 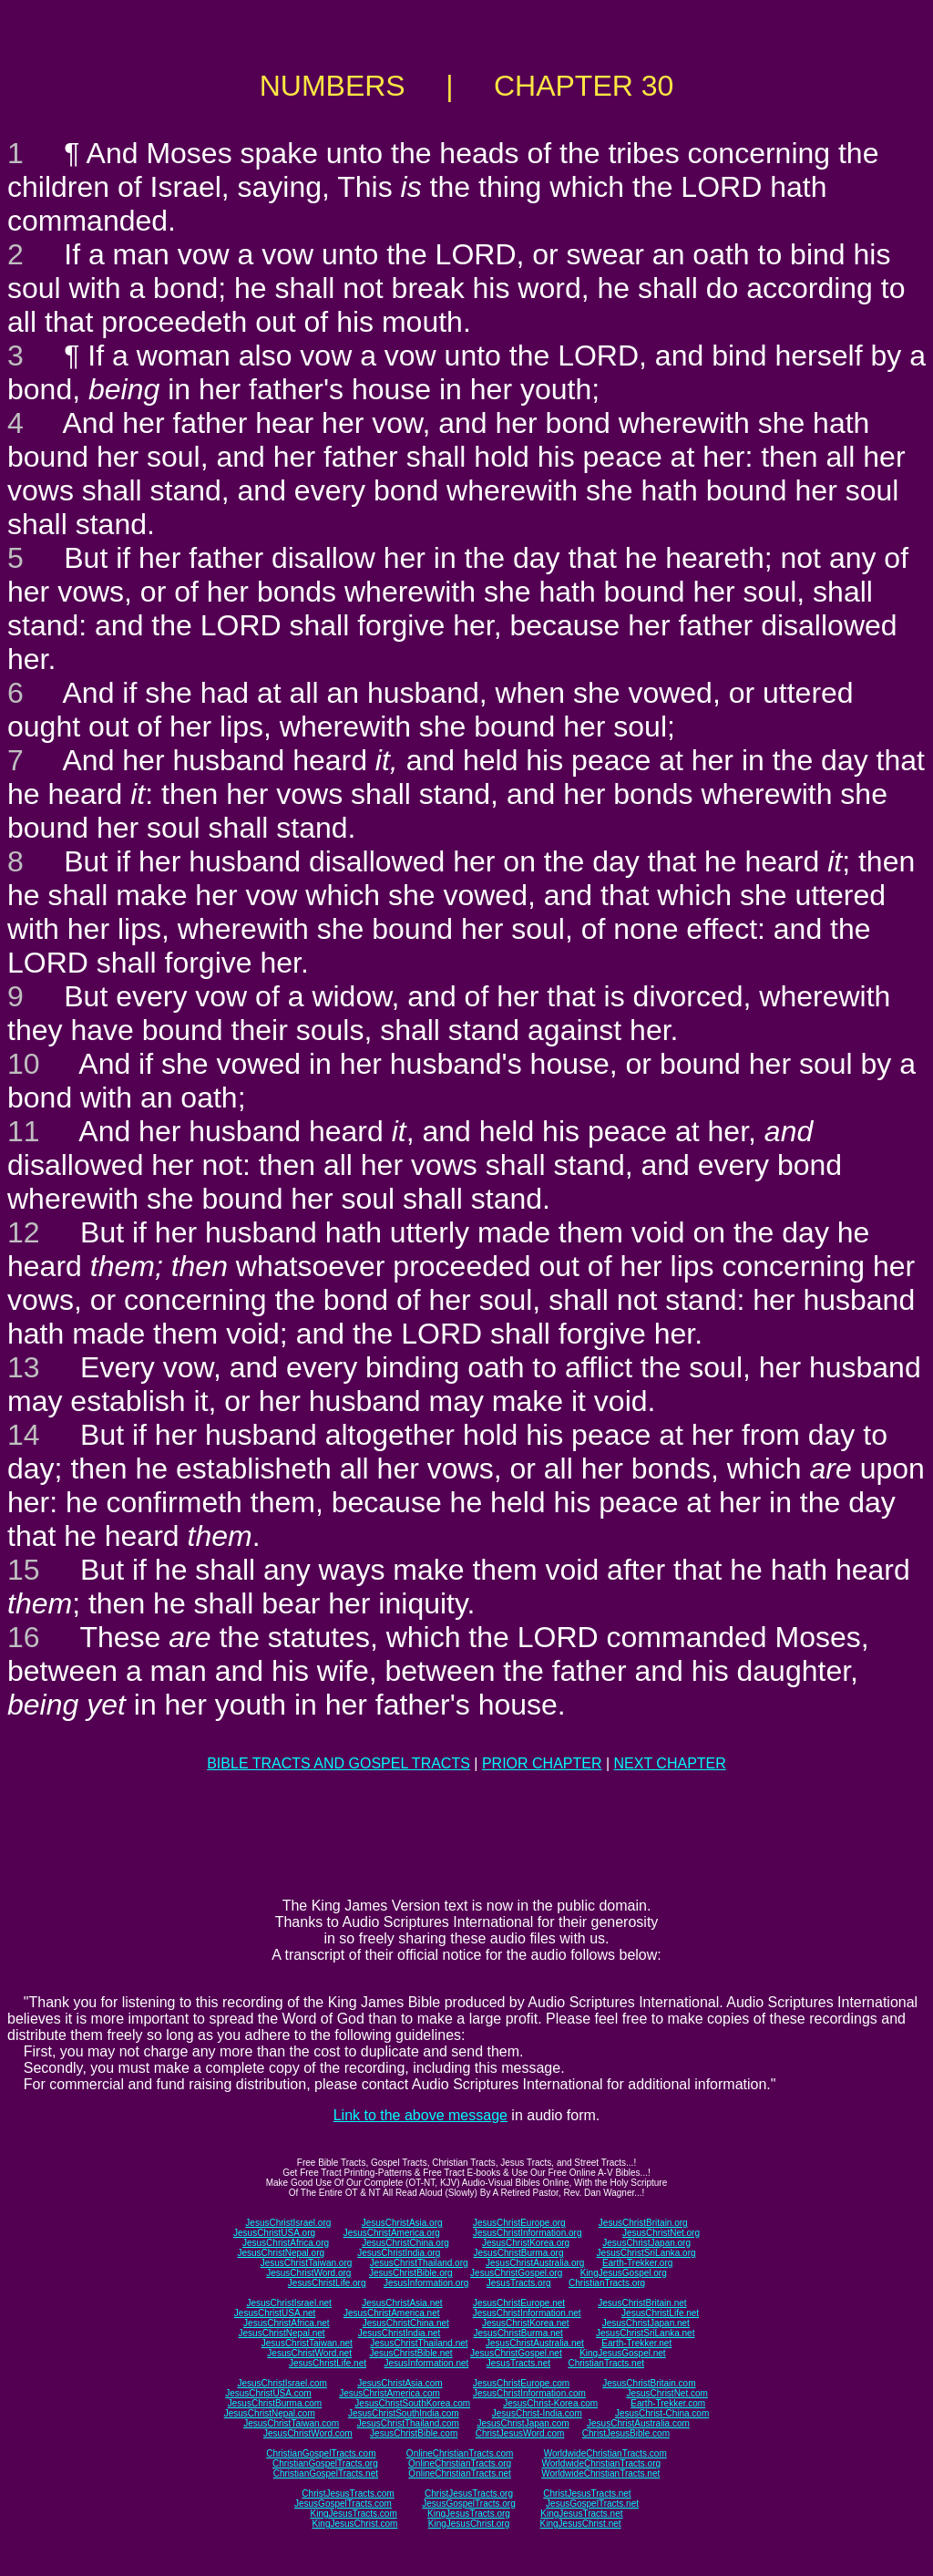 What do you see at coordinates (605, 2453) in the screenshot?
I see `WorldwideChristianTracts.com` at bounding box center [605, 2453].